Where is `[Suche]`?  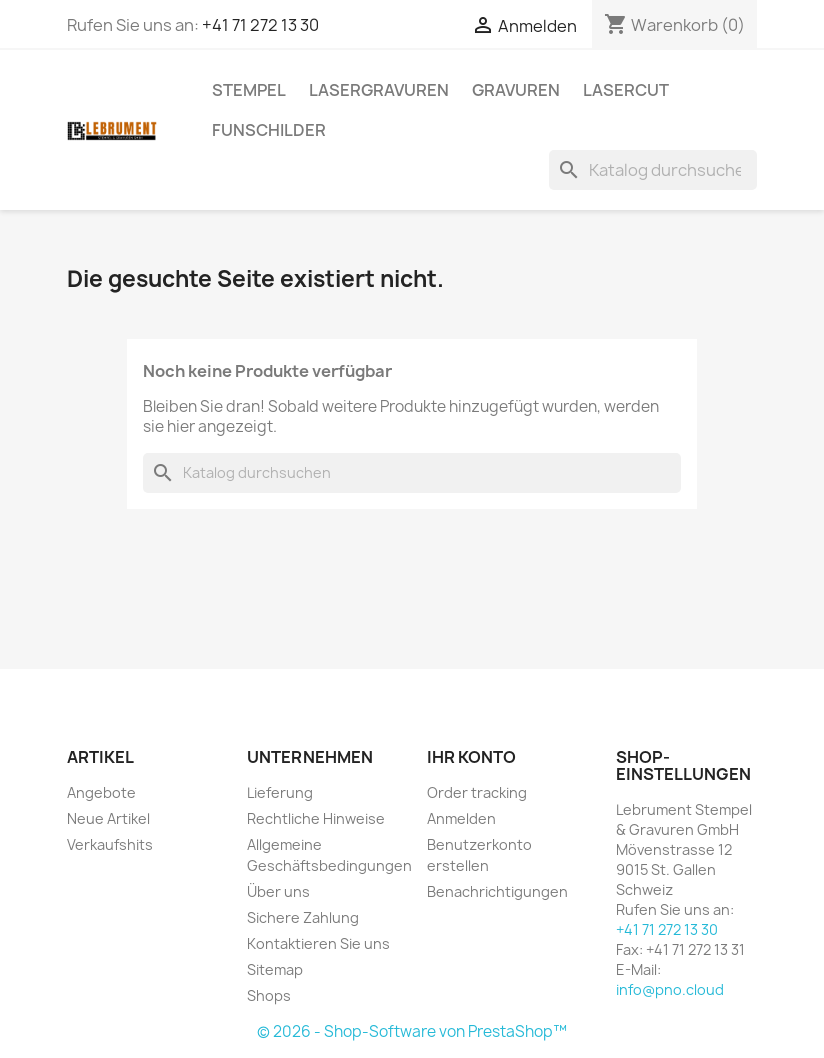
[Suche] is located at coordinates (653, 170).